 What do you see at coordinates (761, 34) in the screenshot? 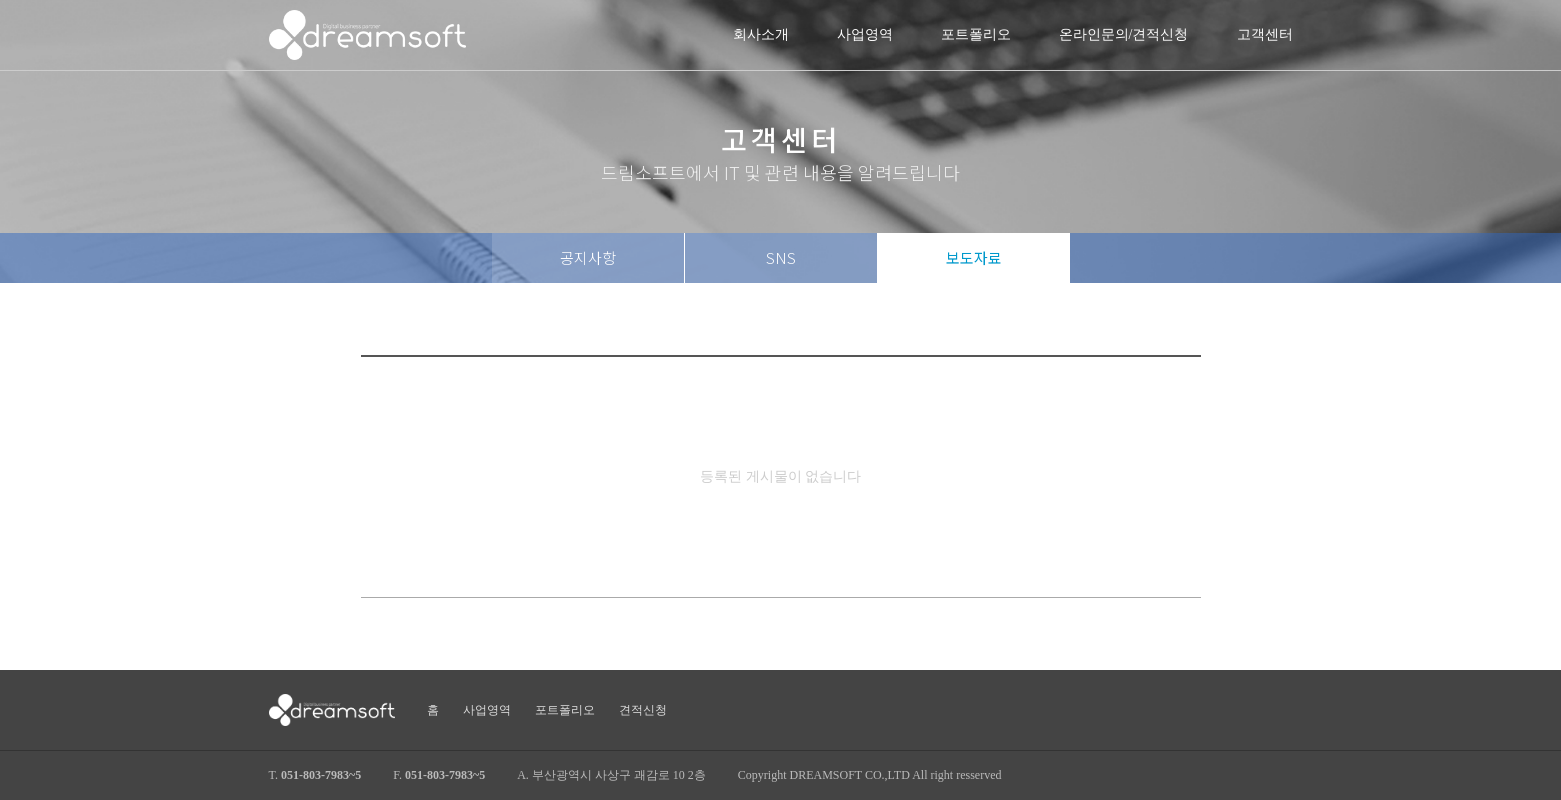
I see `회사소개` at bounding box center [761, 34].